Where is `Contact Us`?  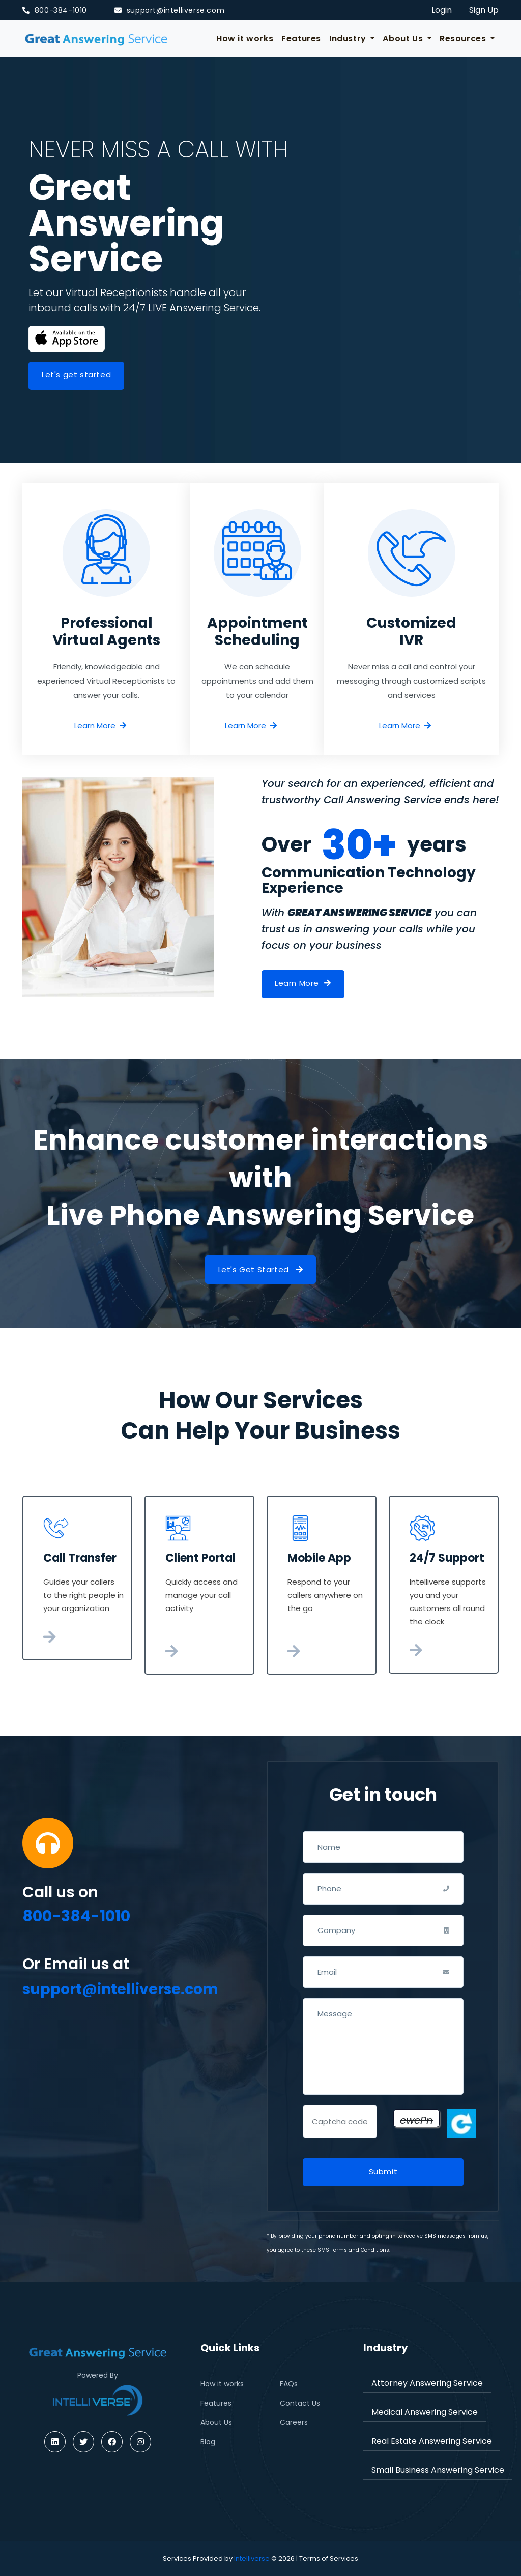
Contact Us is located at coordinates (300, 2403).